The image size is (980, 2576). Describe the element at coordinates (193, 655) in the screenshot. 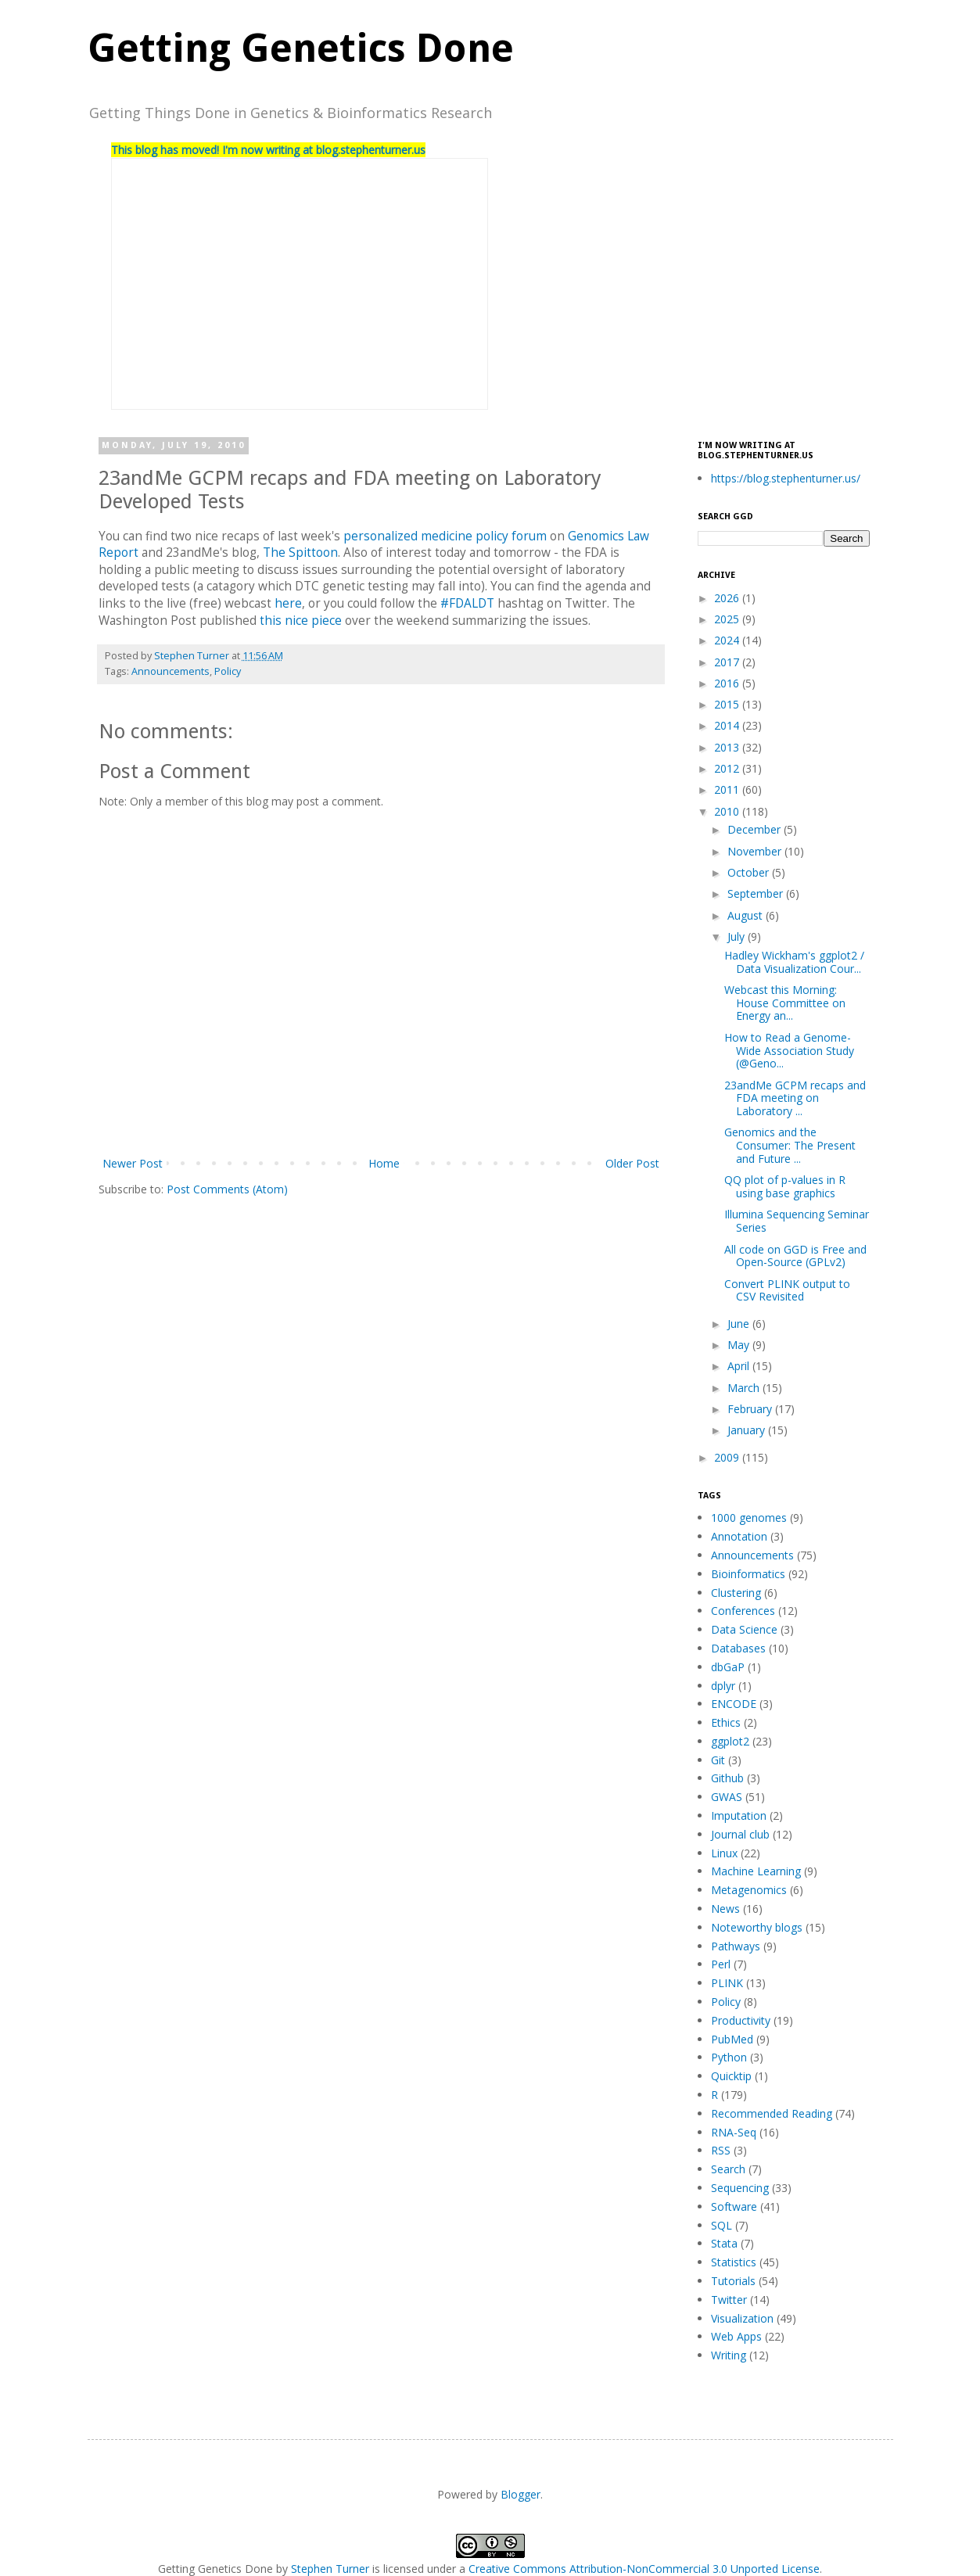

I see `Stephen Turner` at that location.